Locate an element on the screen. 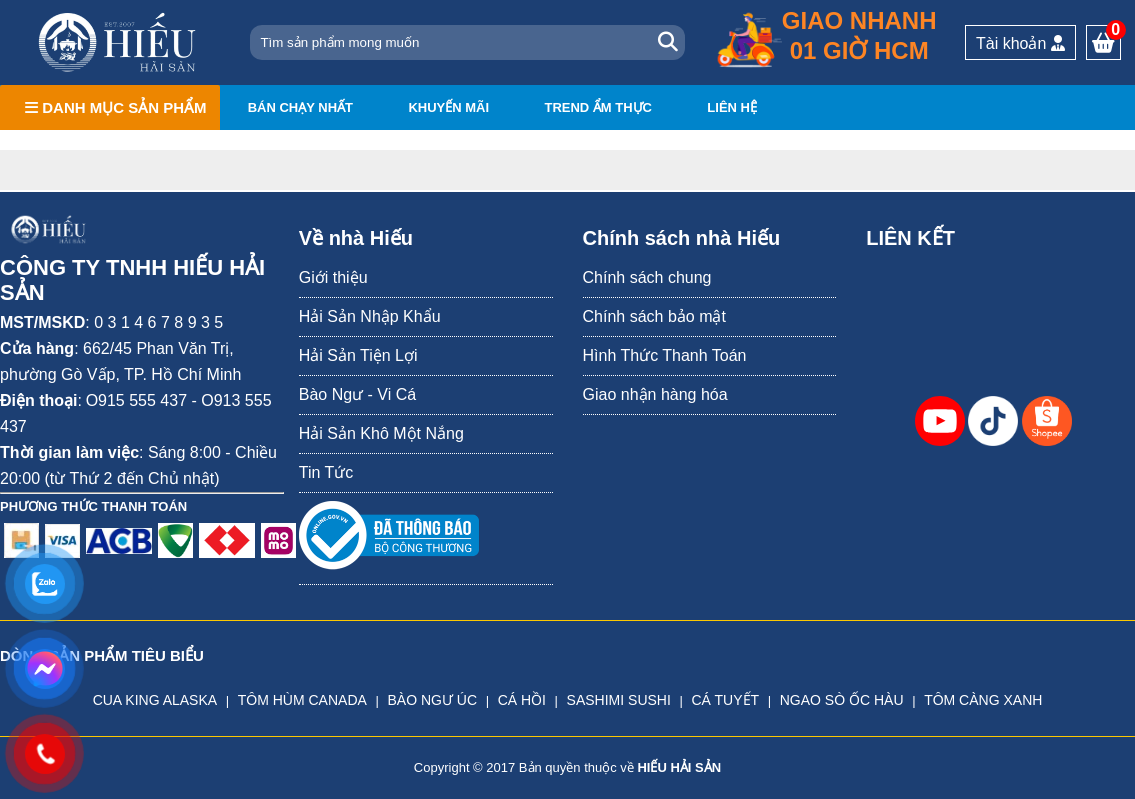  CÁ HỒI is located at coordinates (522, 700).